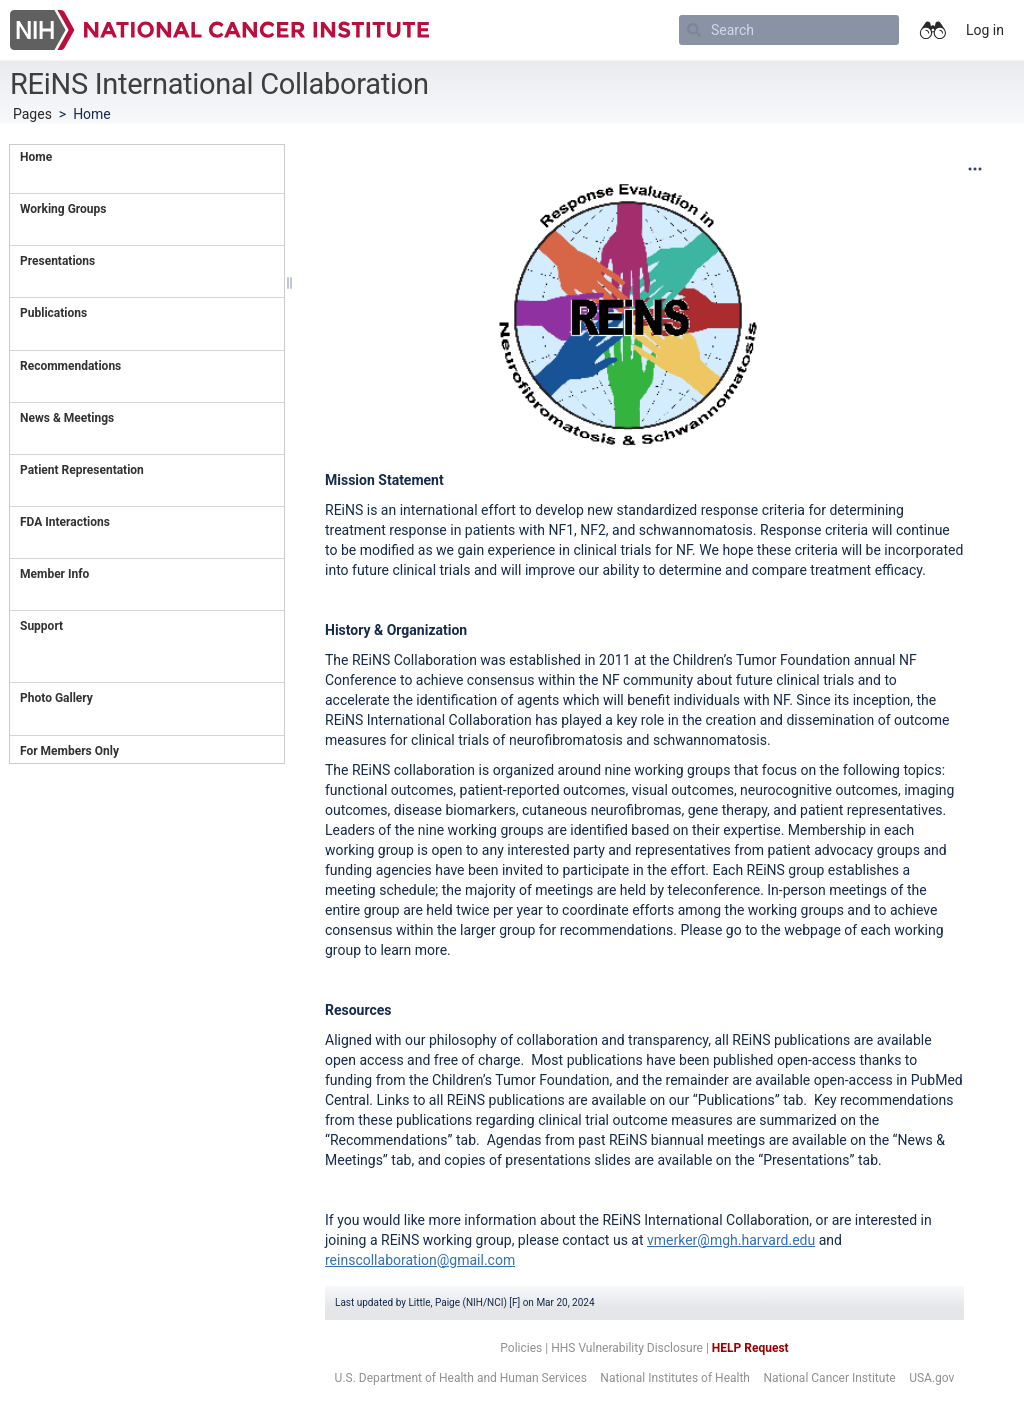 The width and height of the screenshot is (1024, 1407). What do you see at coordinates (82, 470) in the screenshot?
I see `Patient Representation` at bounding box center [82, 470].